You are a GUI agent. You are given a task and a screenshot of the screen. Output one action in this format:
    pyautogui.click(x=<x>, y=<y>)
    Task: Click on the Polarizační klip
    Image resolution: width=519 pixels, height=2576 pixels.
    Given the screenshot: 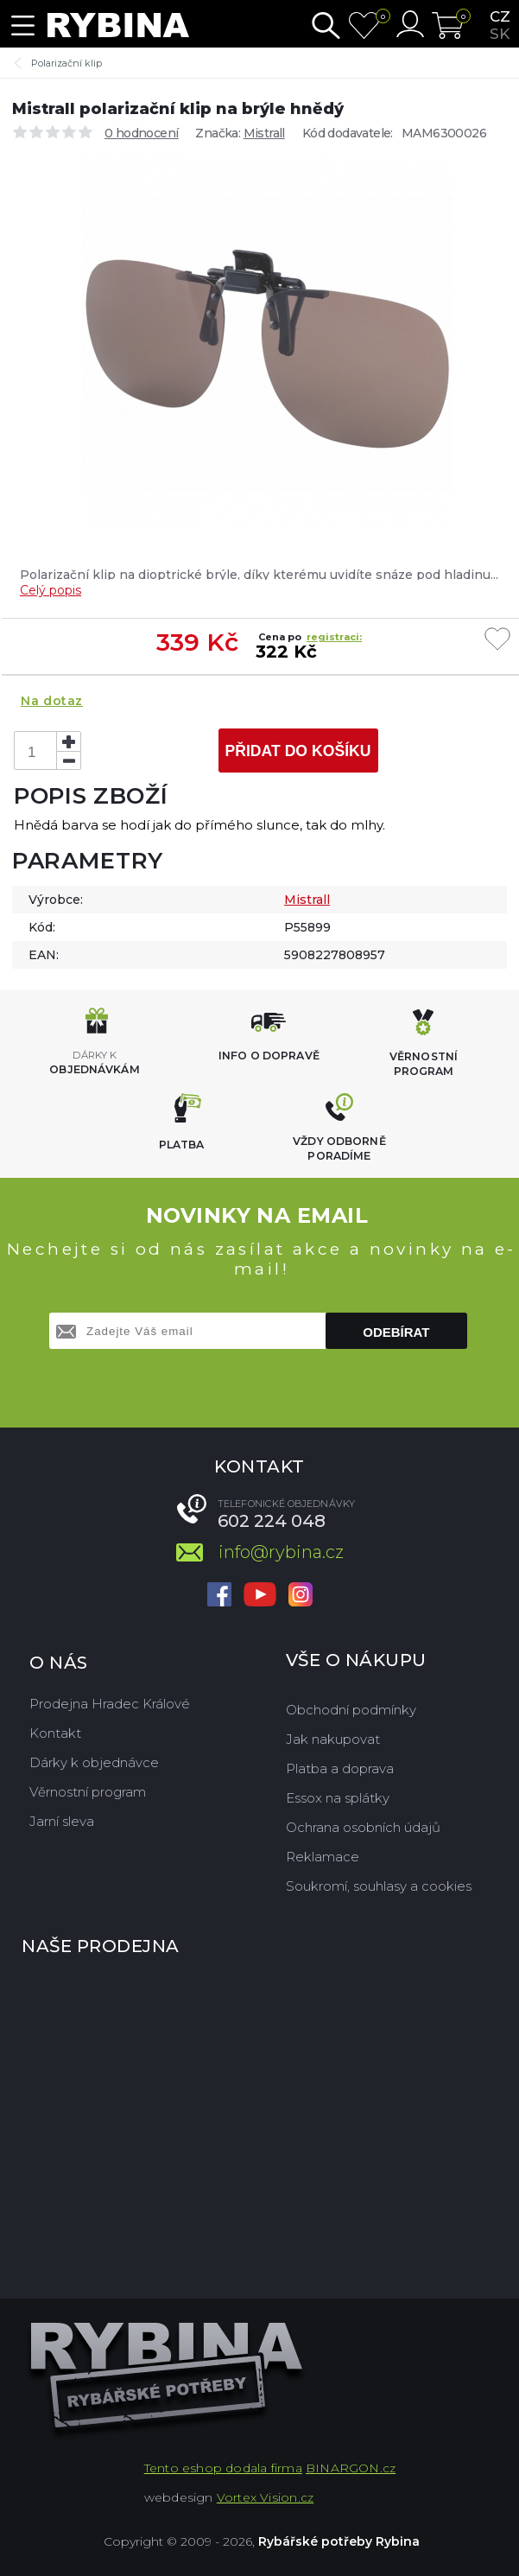 What is the action you would take?
    pyautogui.click(x=66, y=63)
    